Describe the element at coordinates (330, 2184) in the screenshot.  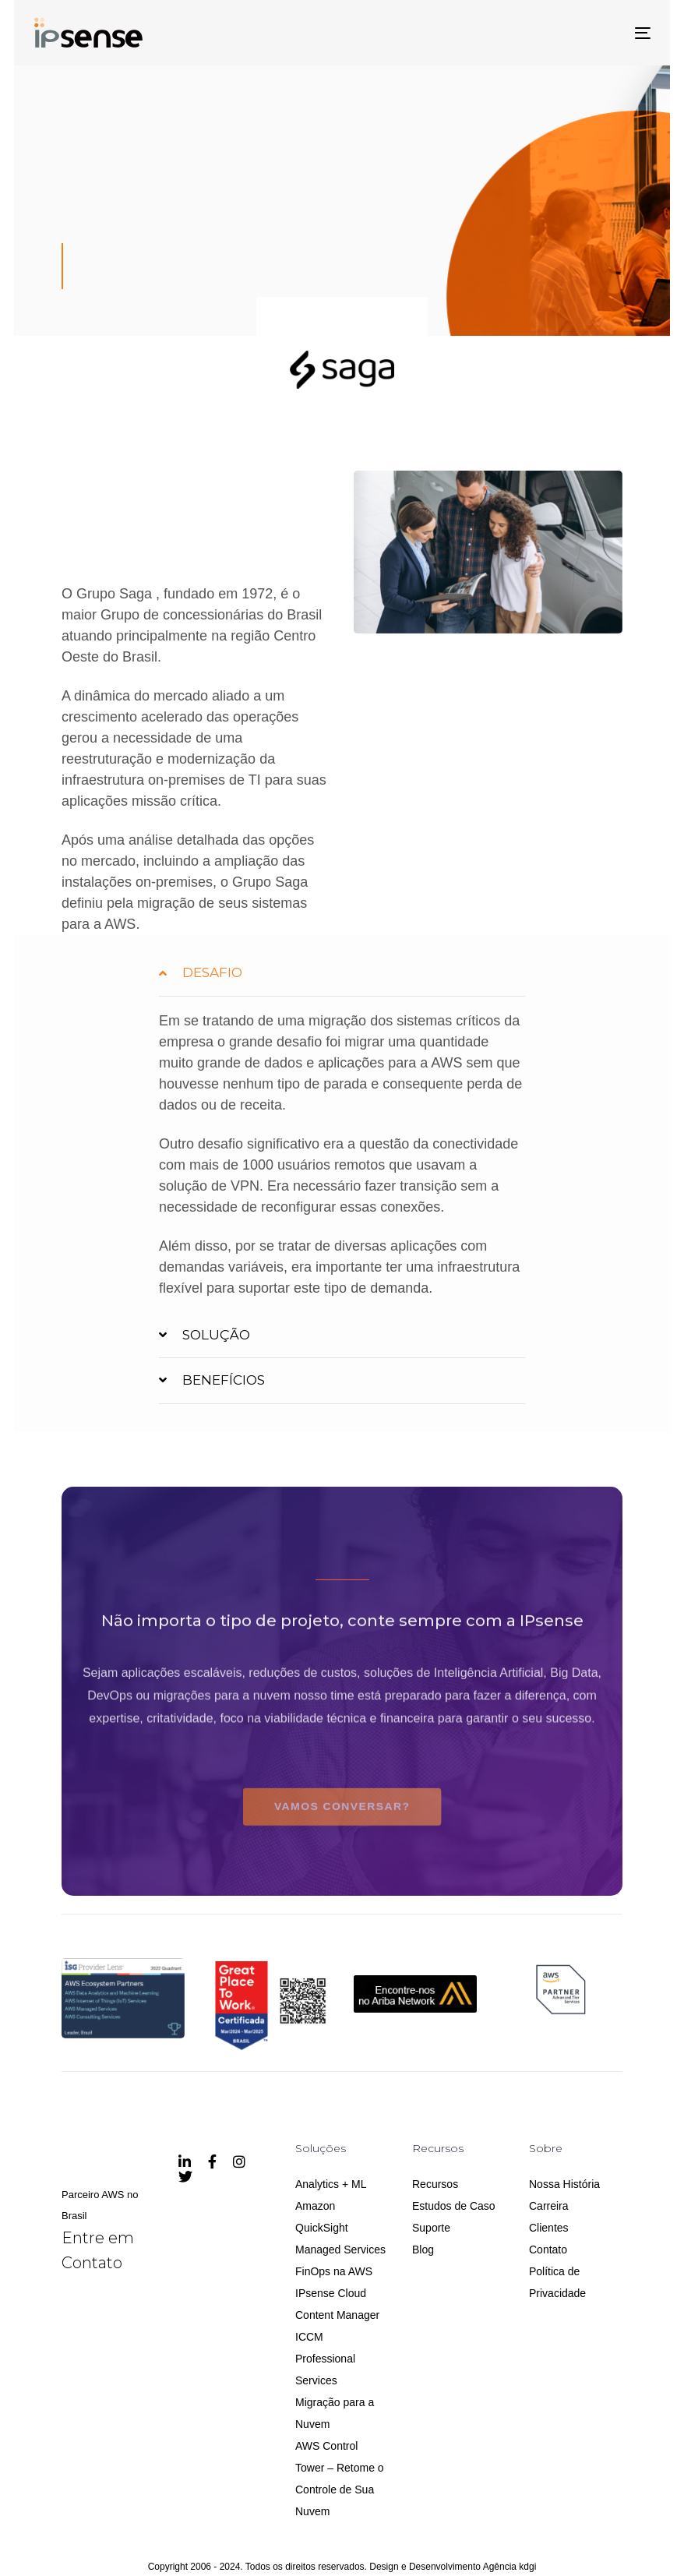
I see `Analytics + ML` at that location.